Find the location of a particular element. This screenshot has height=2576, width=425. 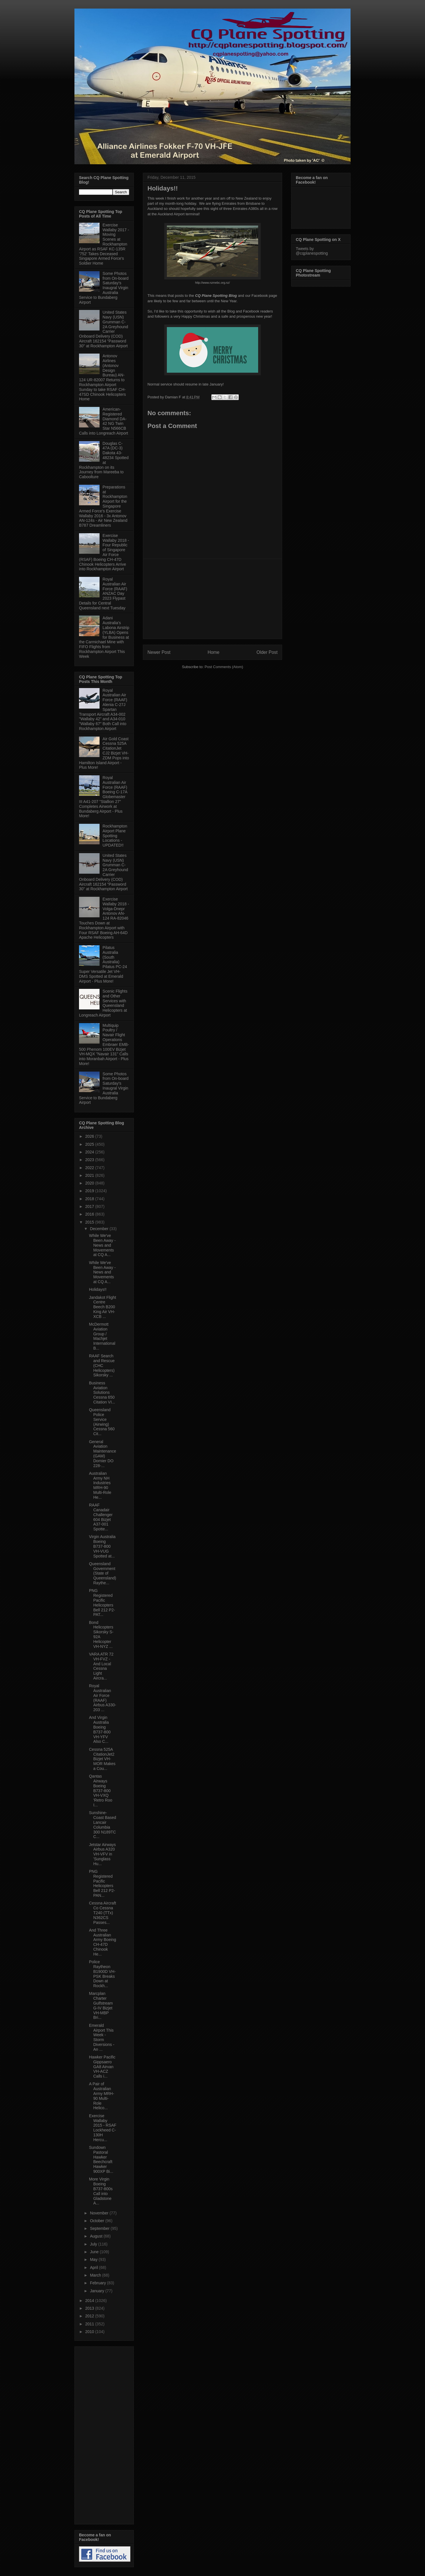

Australian Army NH Industries MRH-90 Multi-Role He... is located at coordinates (100, 1485).